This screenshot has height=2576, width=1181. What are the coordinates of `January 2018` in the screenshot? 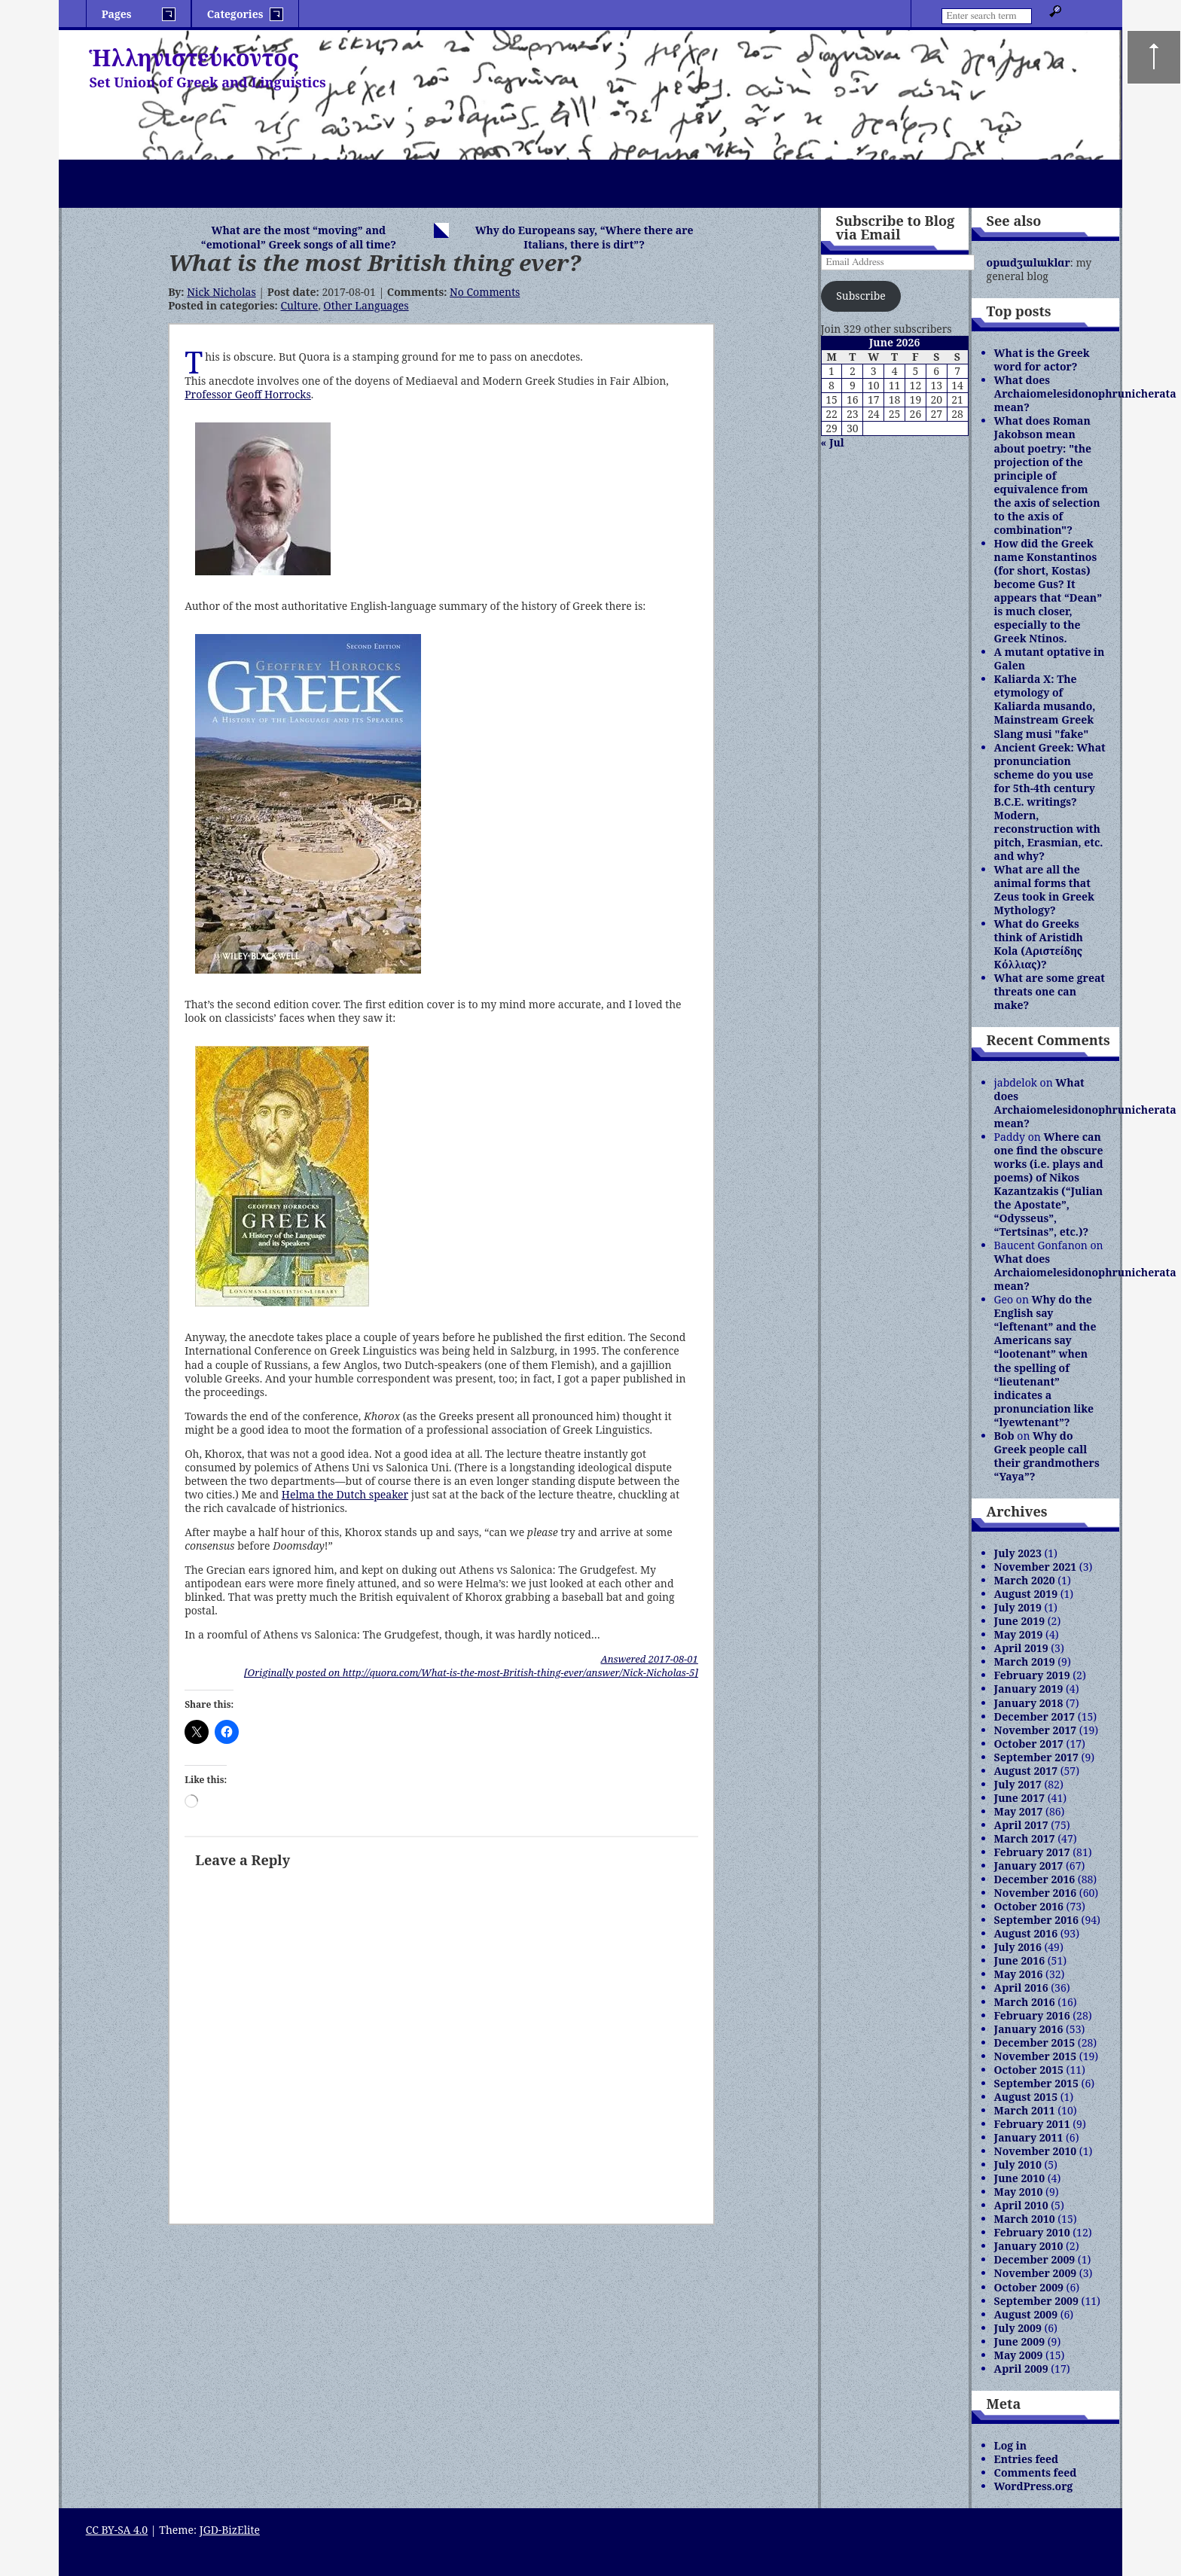 It's located at (1029, 1703).